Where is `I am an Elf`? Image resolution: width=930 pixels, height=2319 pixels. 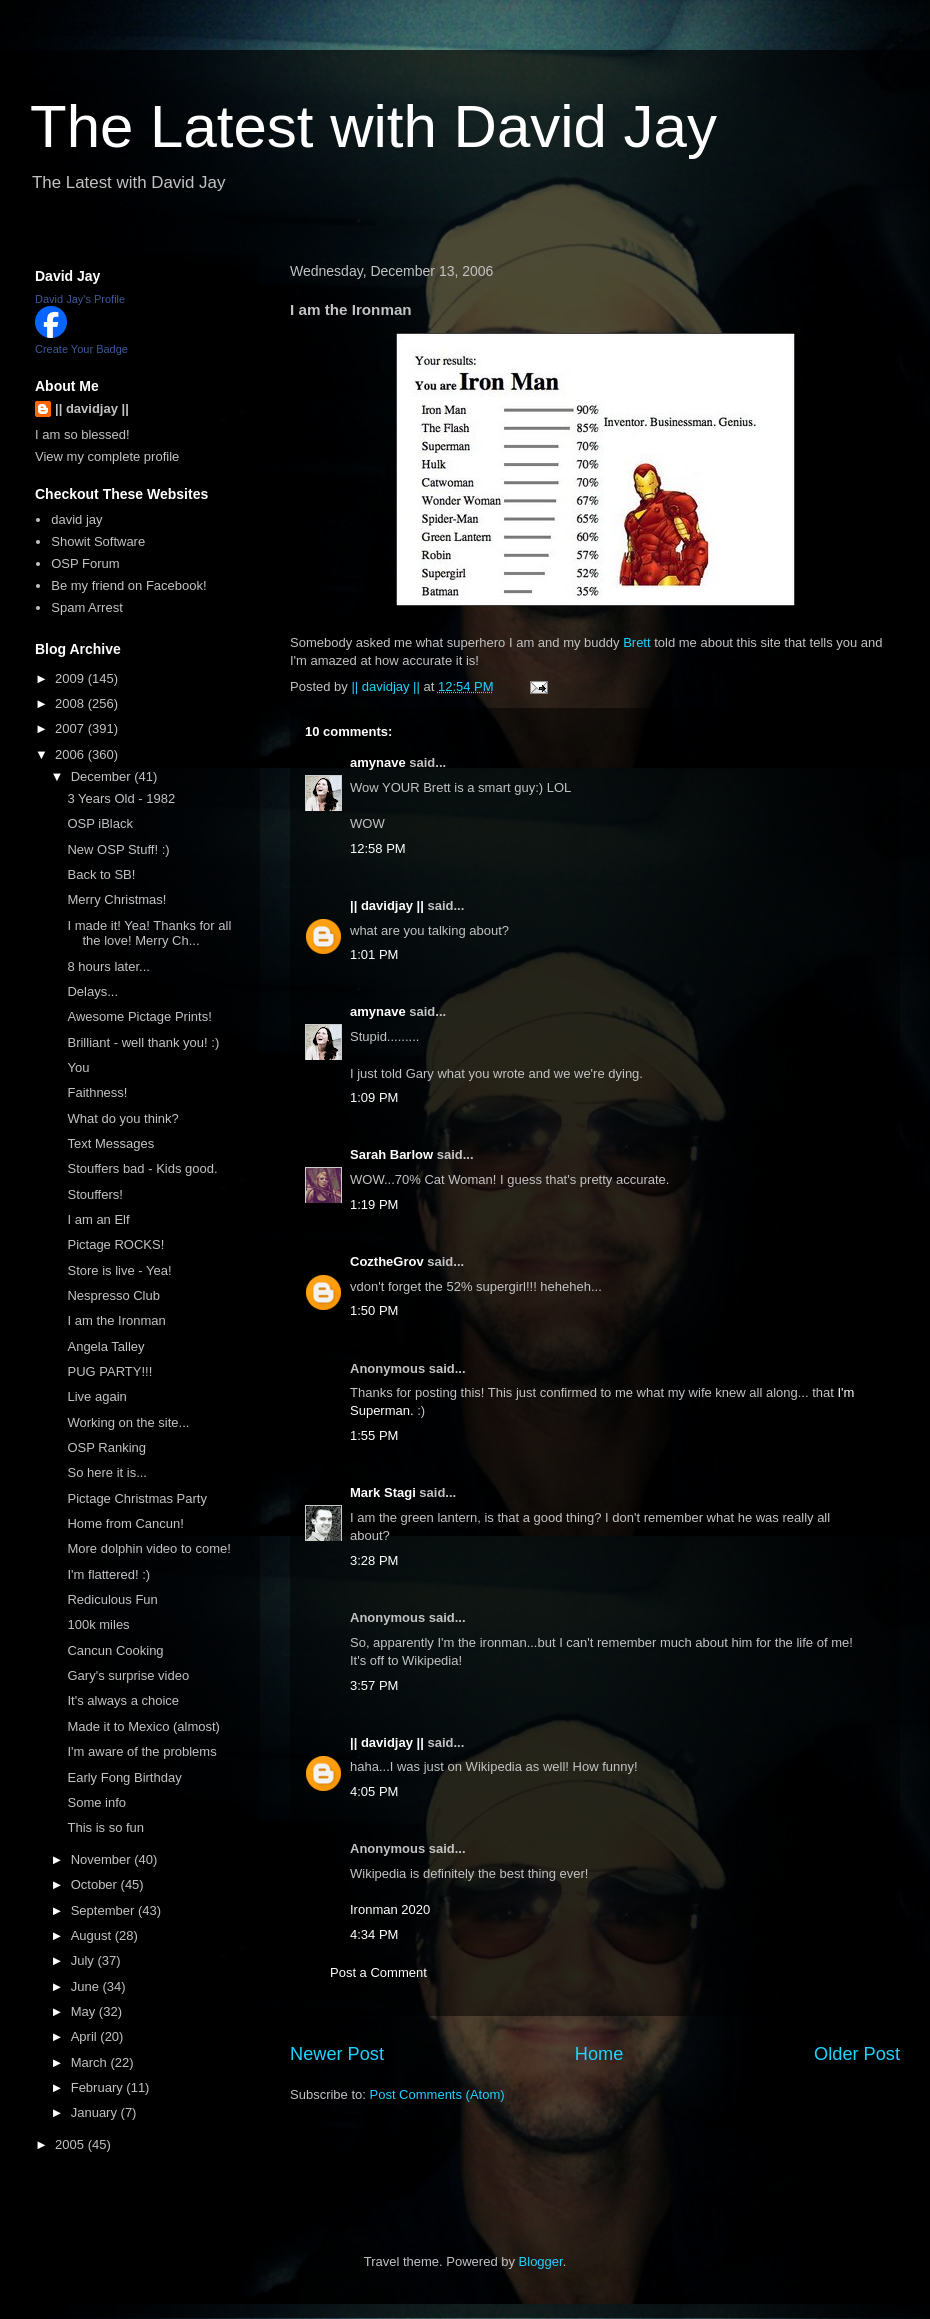 I am an Elf is located at coordinates (98, 1219).